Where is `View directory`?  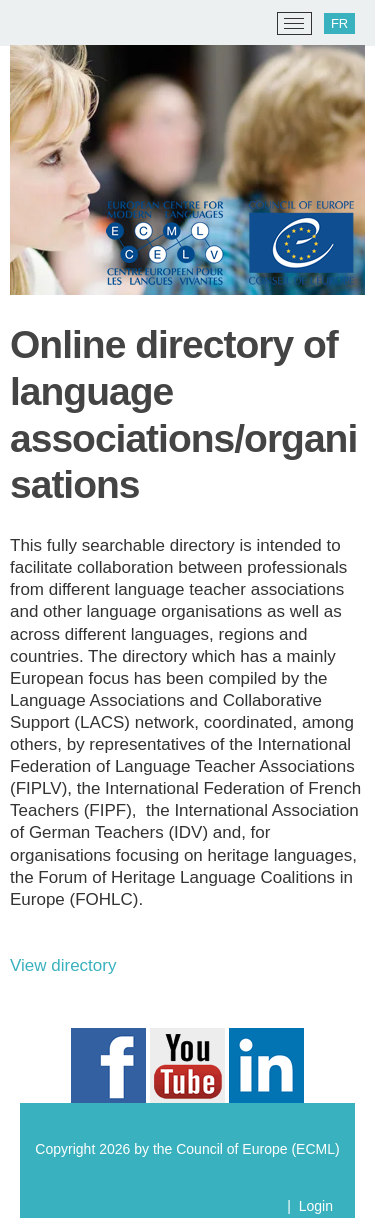 View directory is located at coordinates (63, 965).